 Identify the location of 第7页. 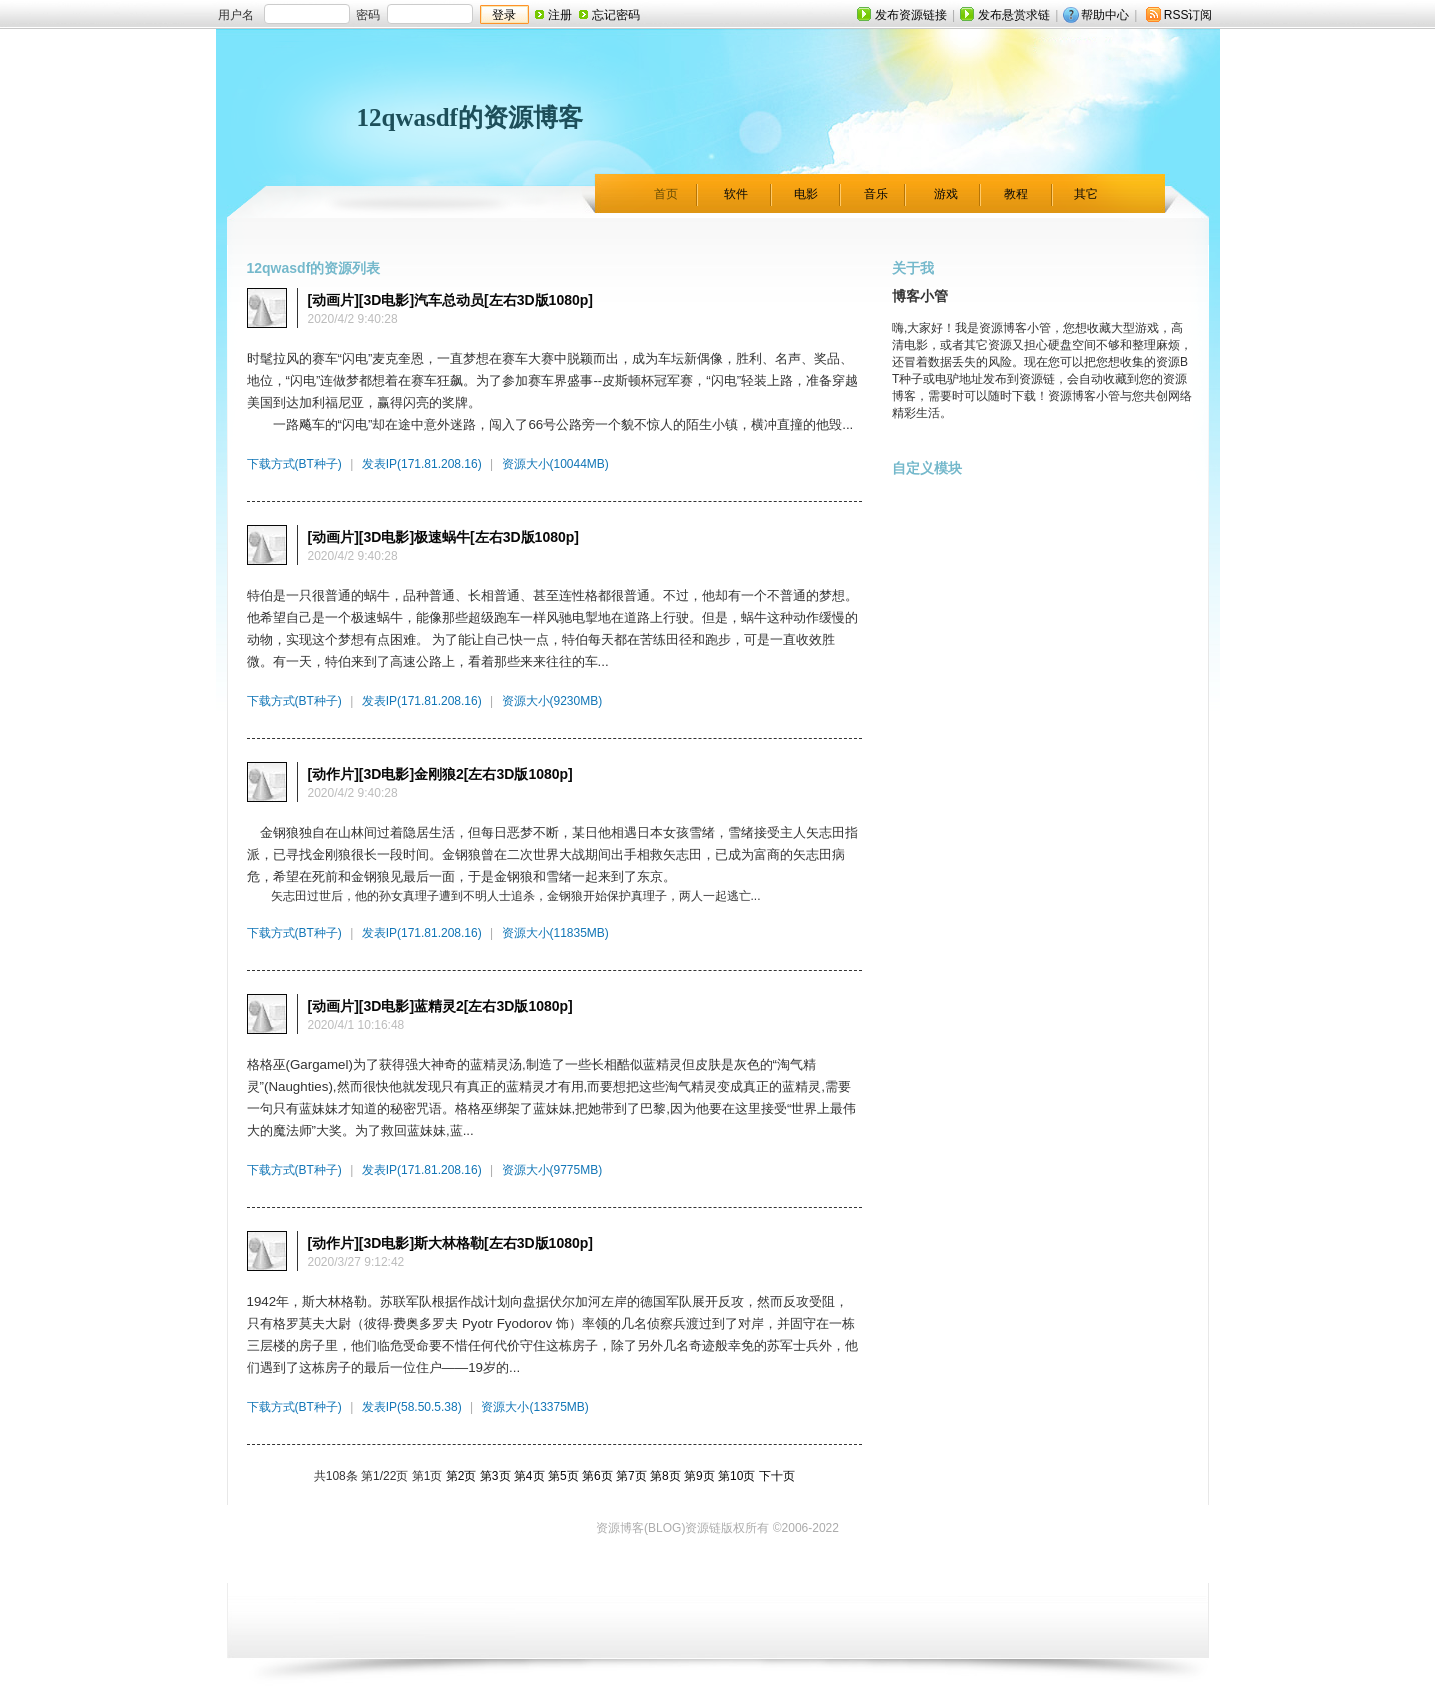
(631, 1476).